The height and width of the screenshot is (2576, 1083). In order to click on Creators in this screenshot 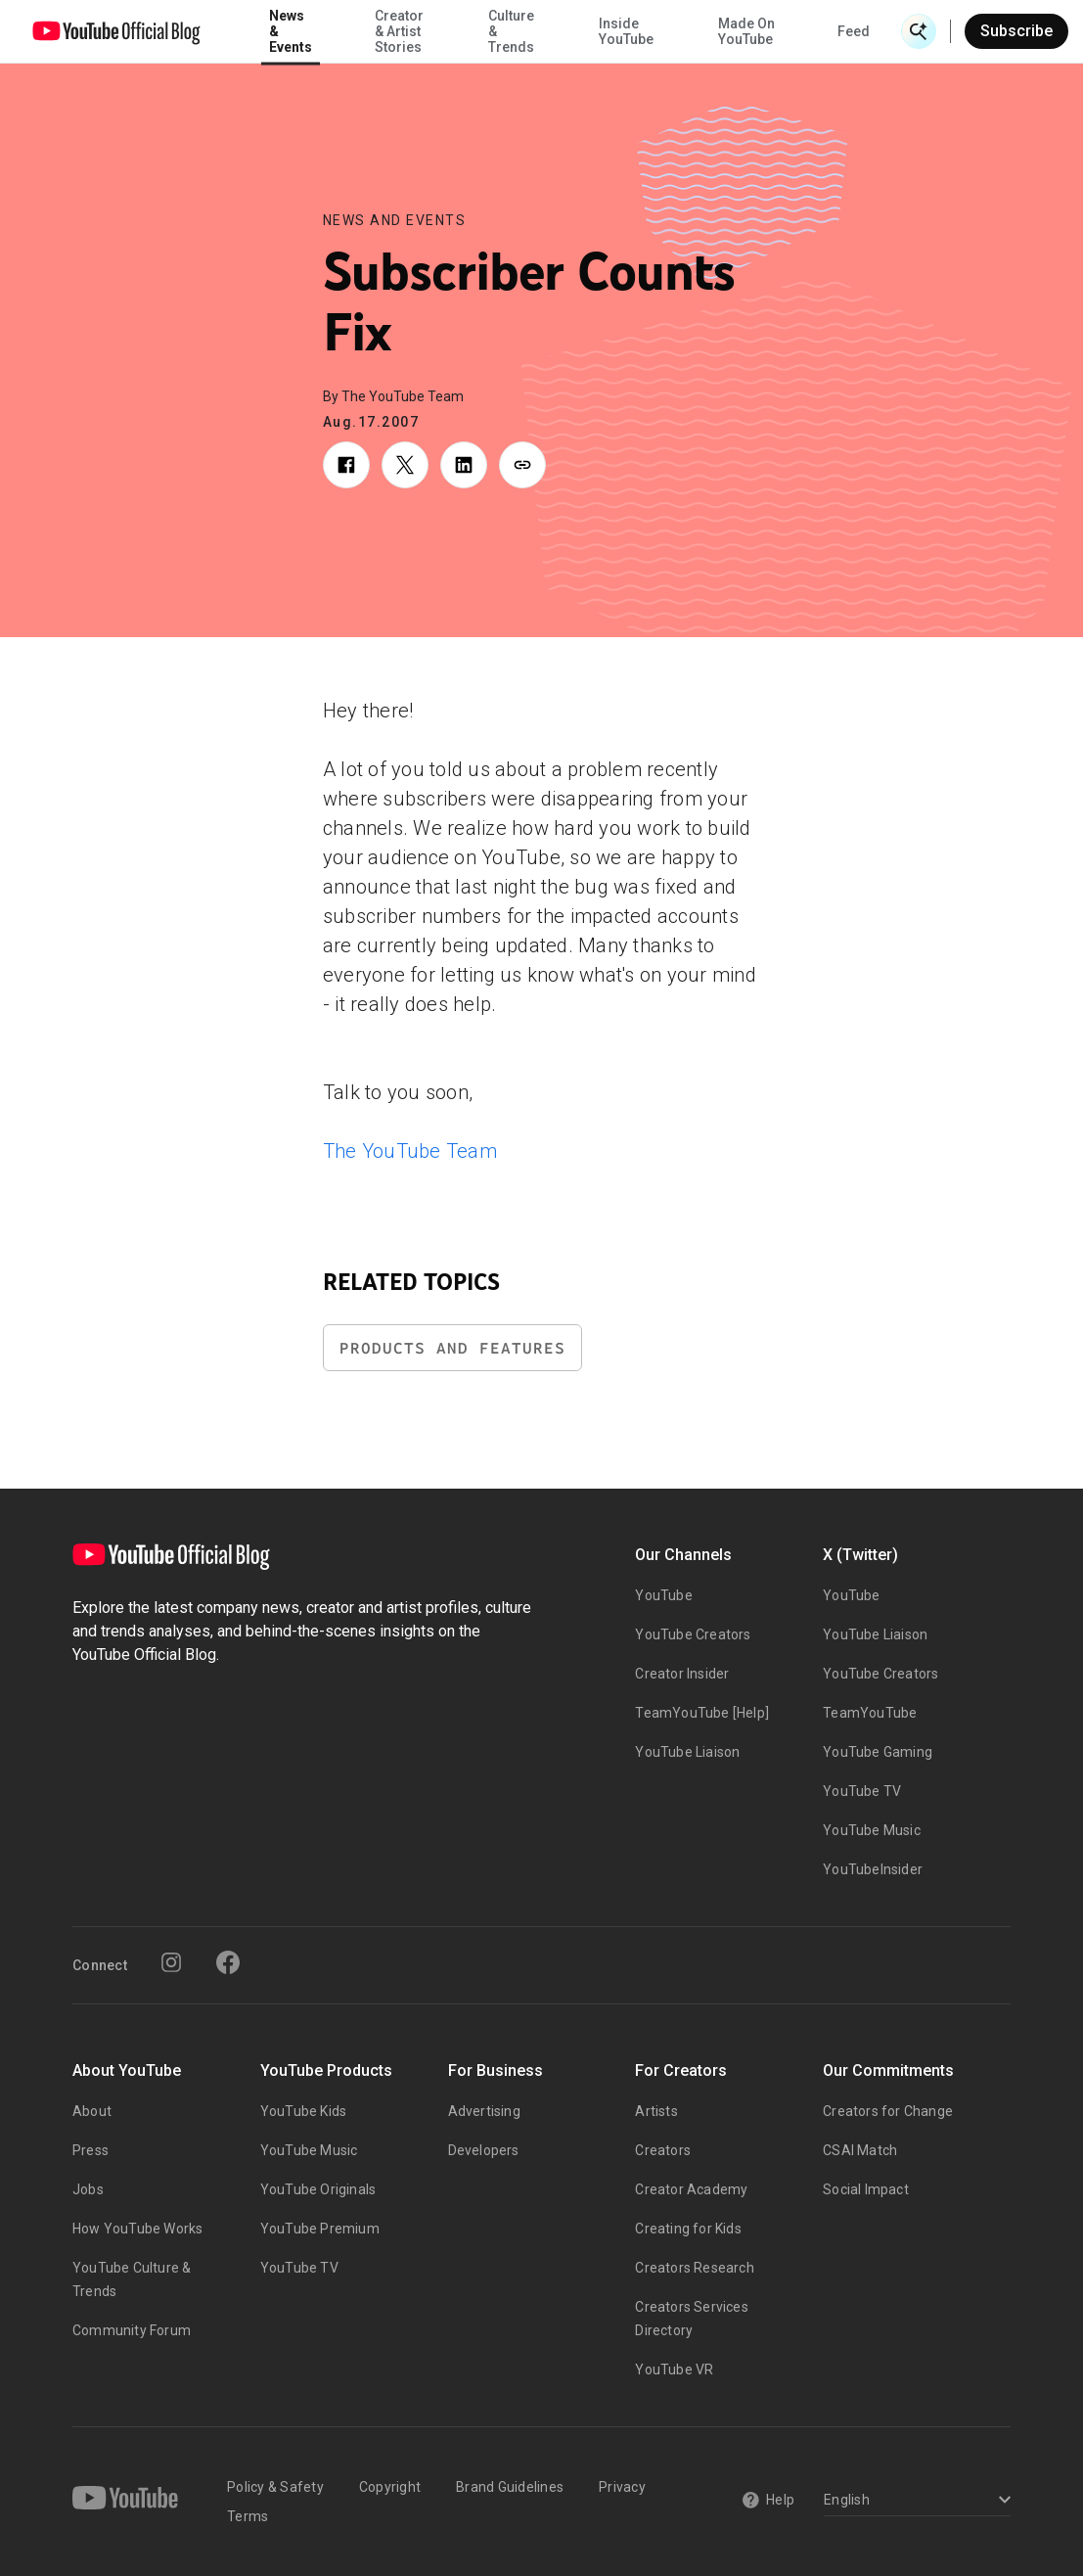, I will do `click(663, 2150)`.